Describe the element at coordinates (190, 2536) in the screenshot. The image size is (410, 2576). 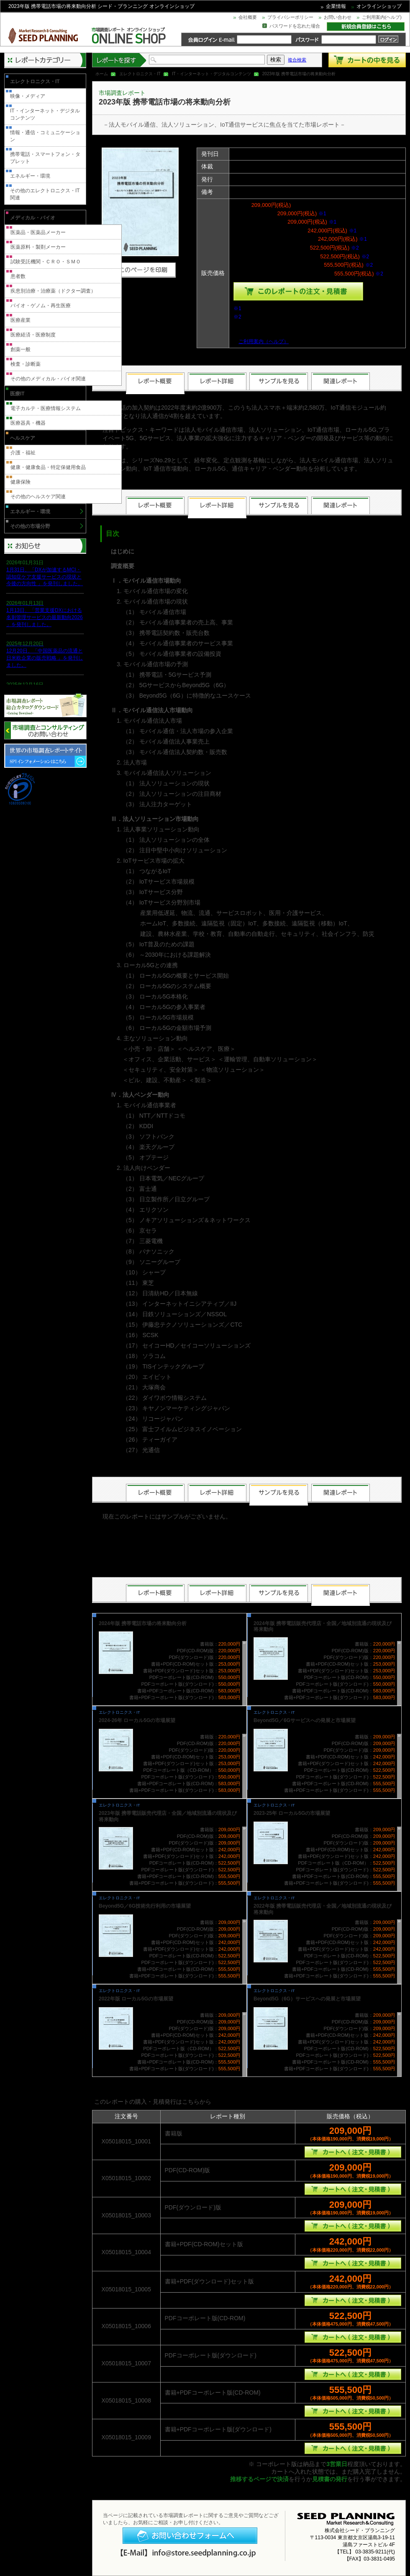
I see `お問い合わせフォームへ` at that location.